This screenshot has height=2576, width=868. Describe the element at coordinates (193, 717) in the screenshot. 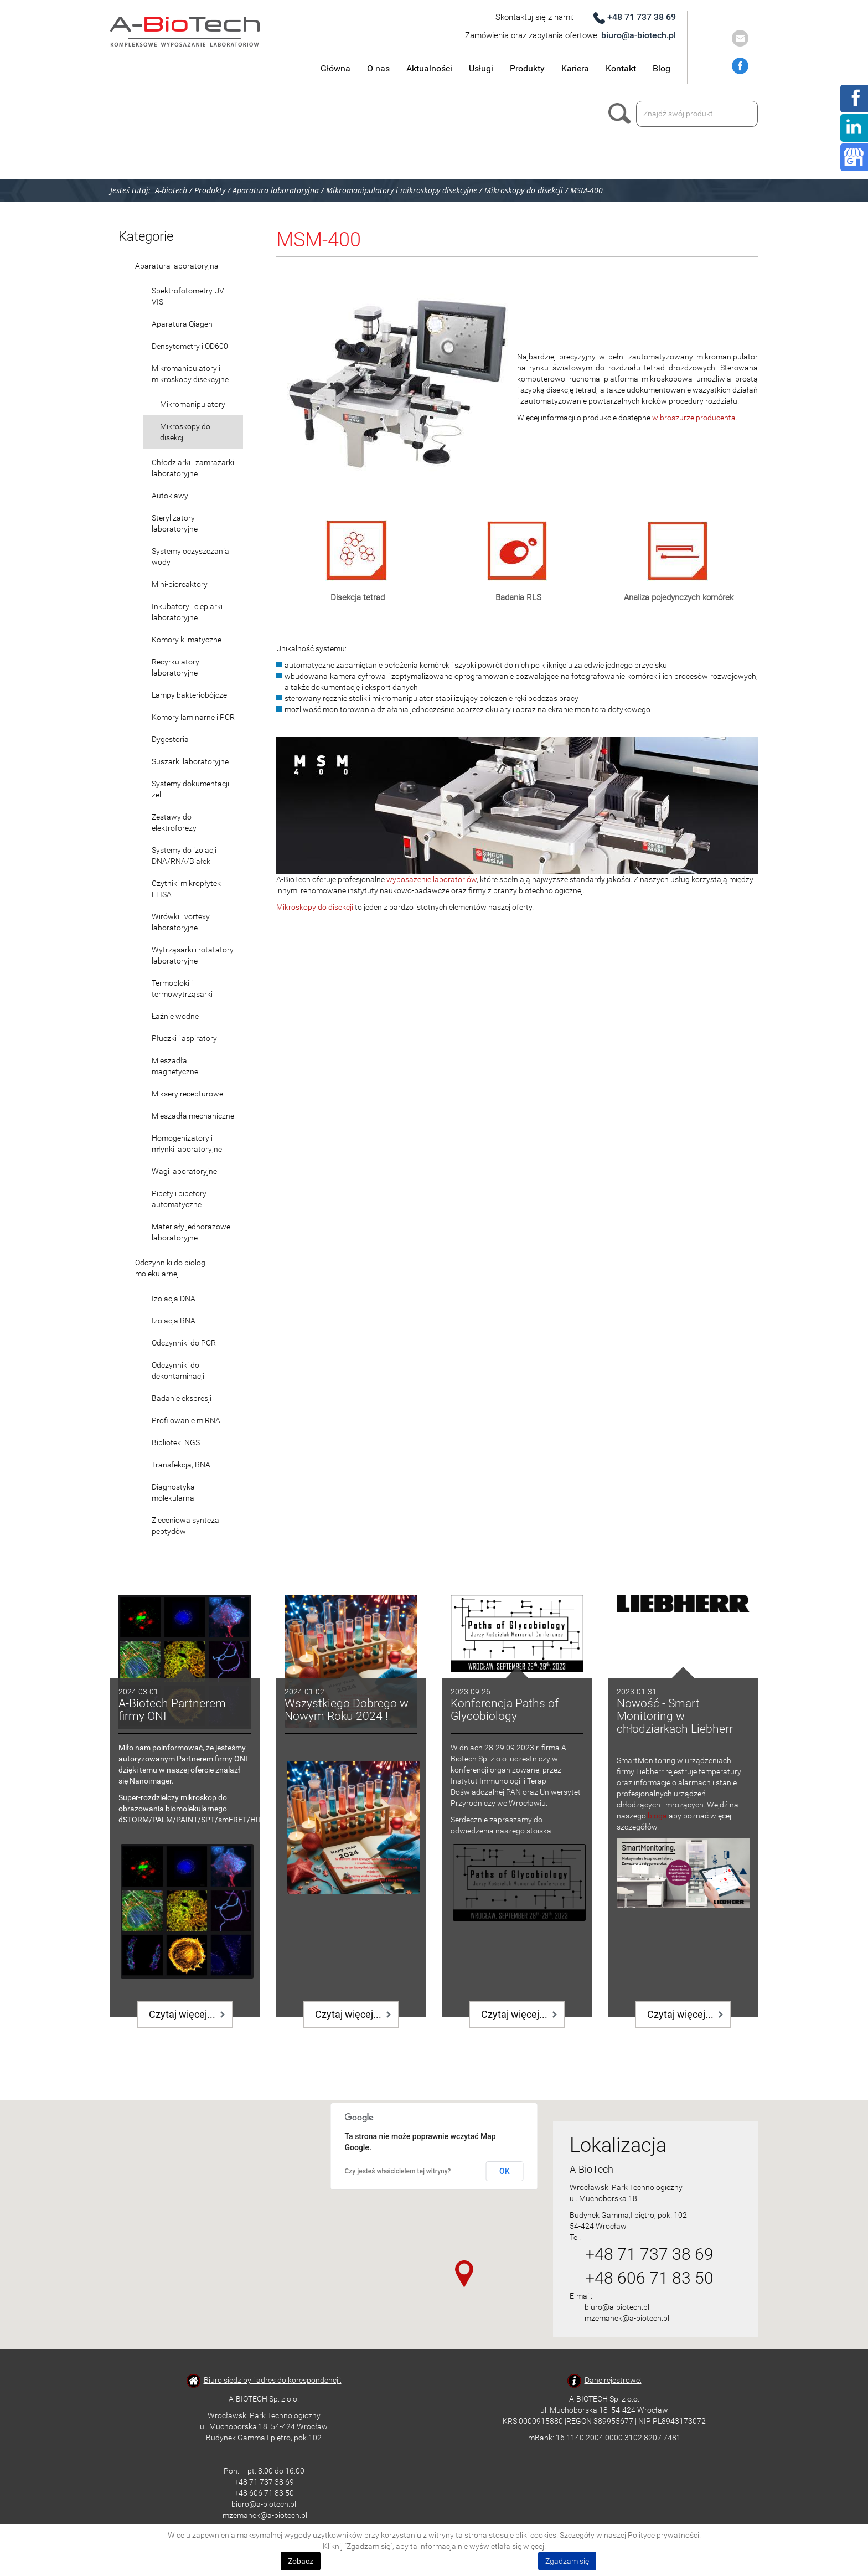

I see `Komory laminarne i PCR` at that location.